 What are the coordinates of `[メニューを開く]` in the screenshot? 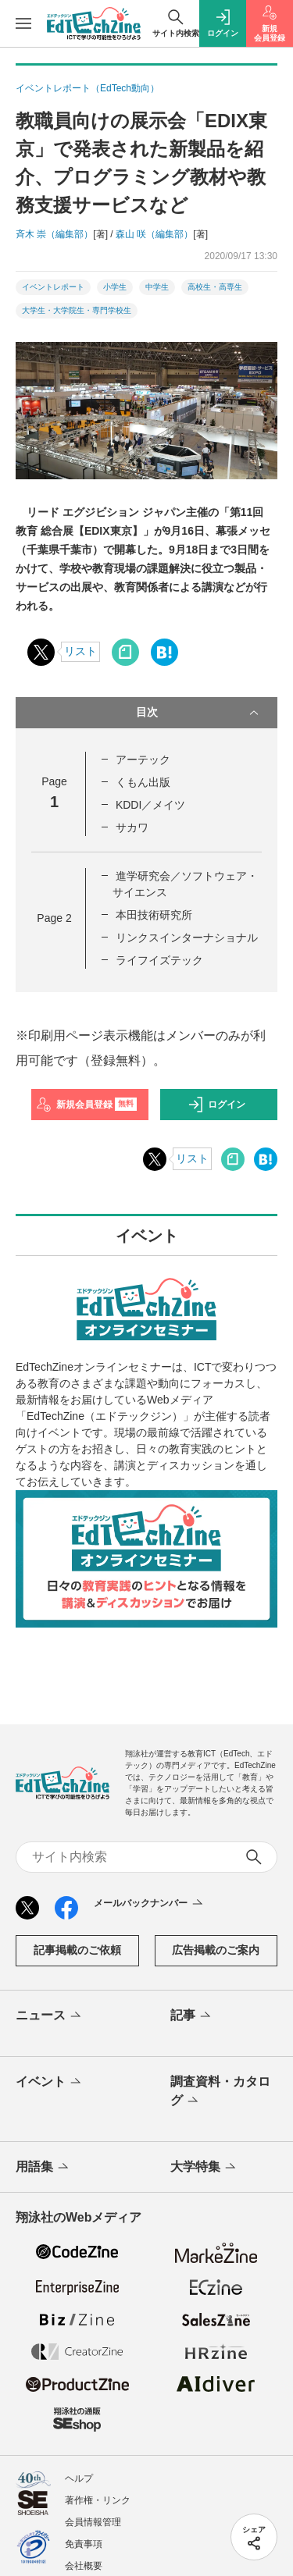 It's located at (23, 23).